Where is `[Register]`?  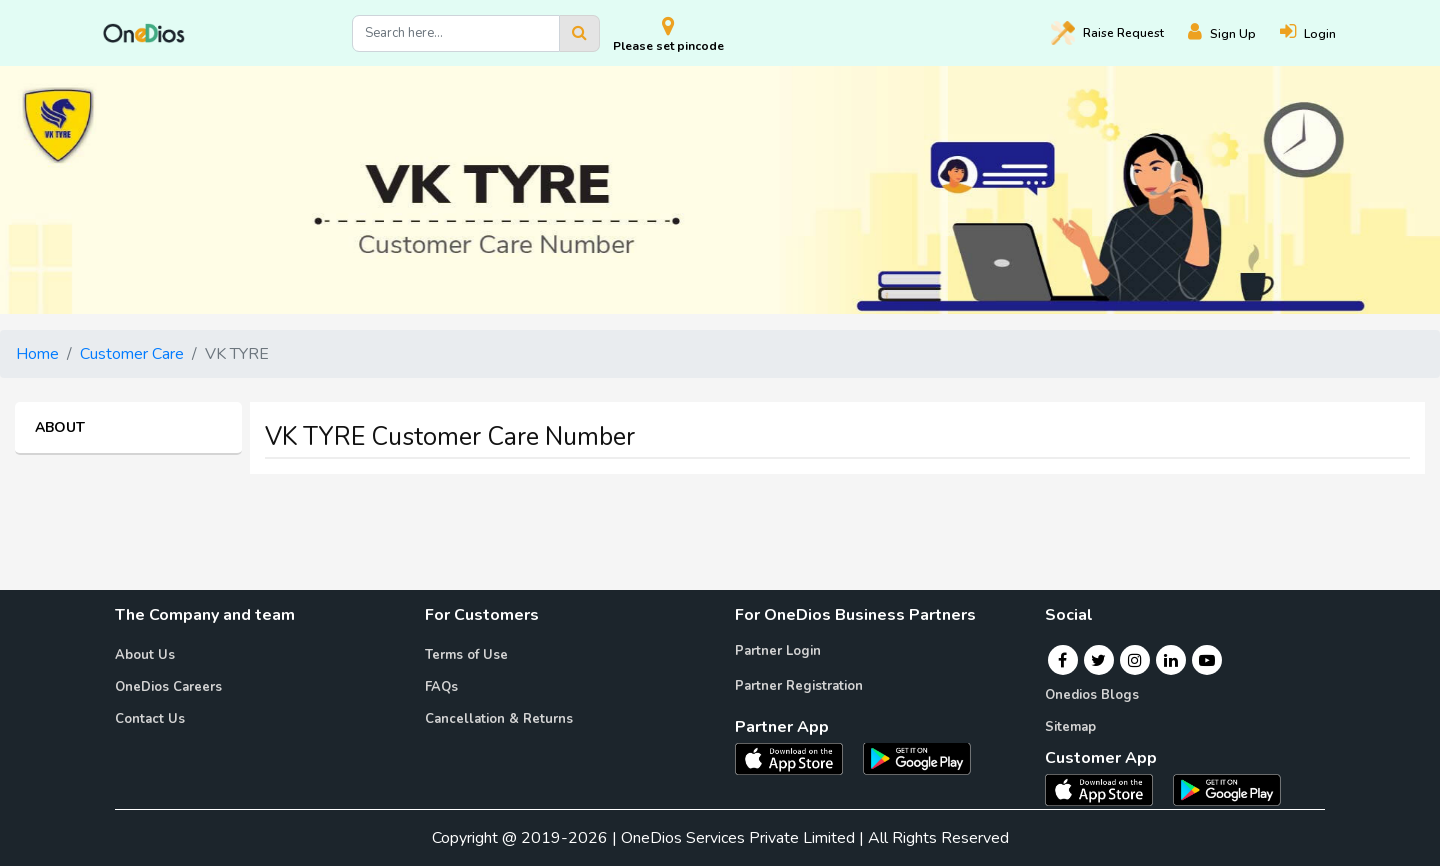 [Register] is located at coordinates (1234, 33).